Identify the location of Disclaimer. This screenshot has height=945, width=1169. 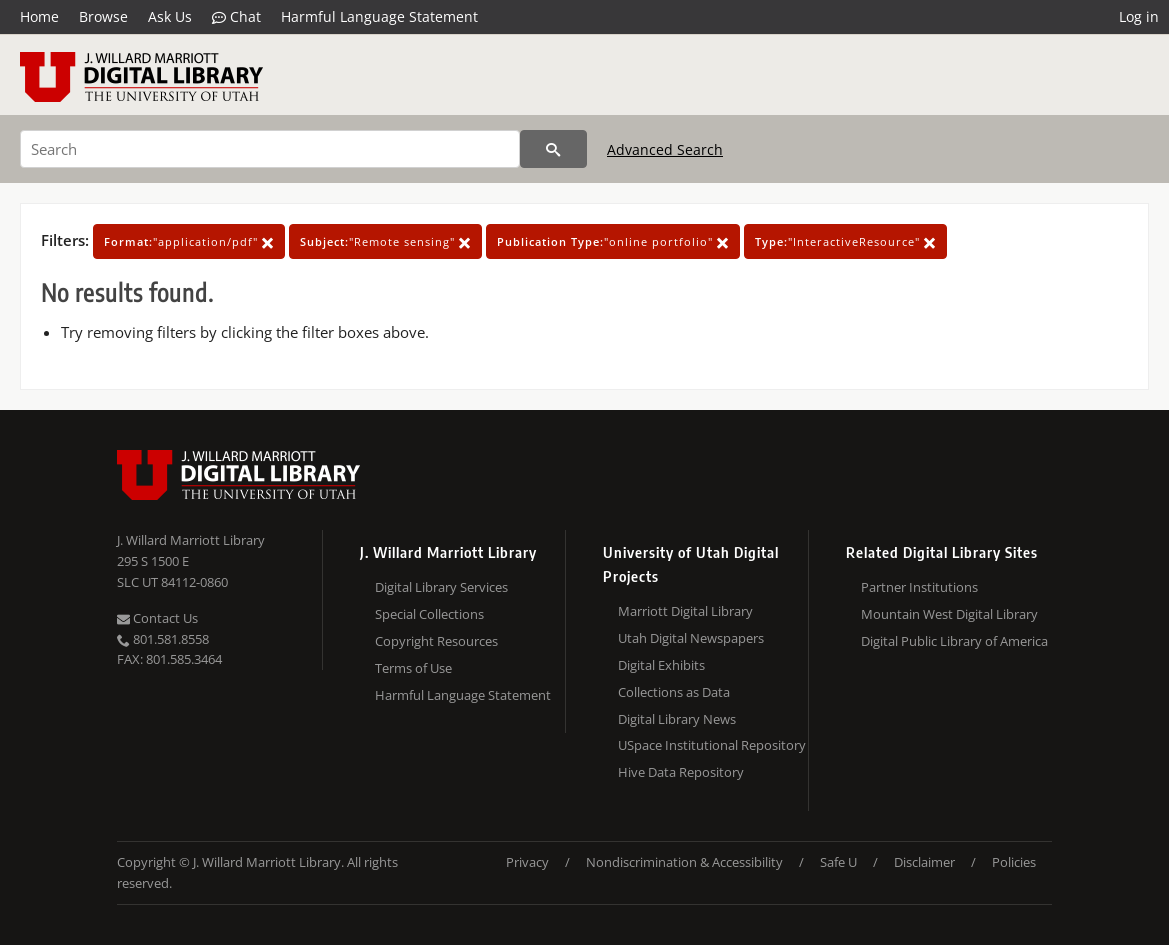
(924, 862).